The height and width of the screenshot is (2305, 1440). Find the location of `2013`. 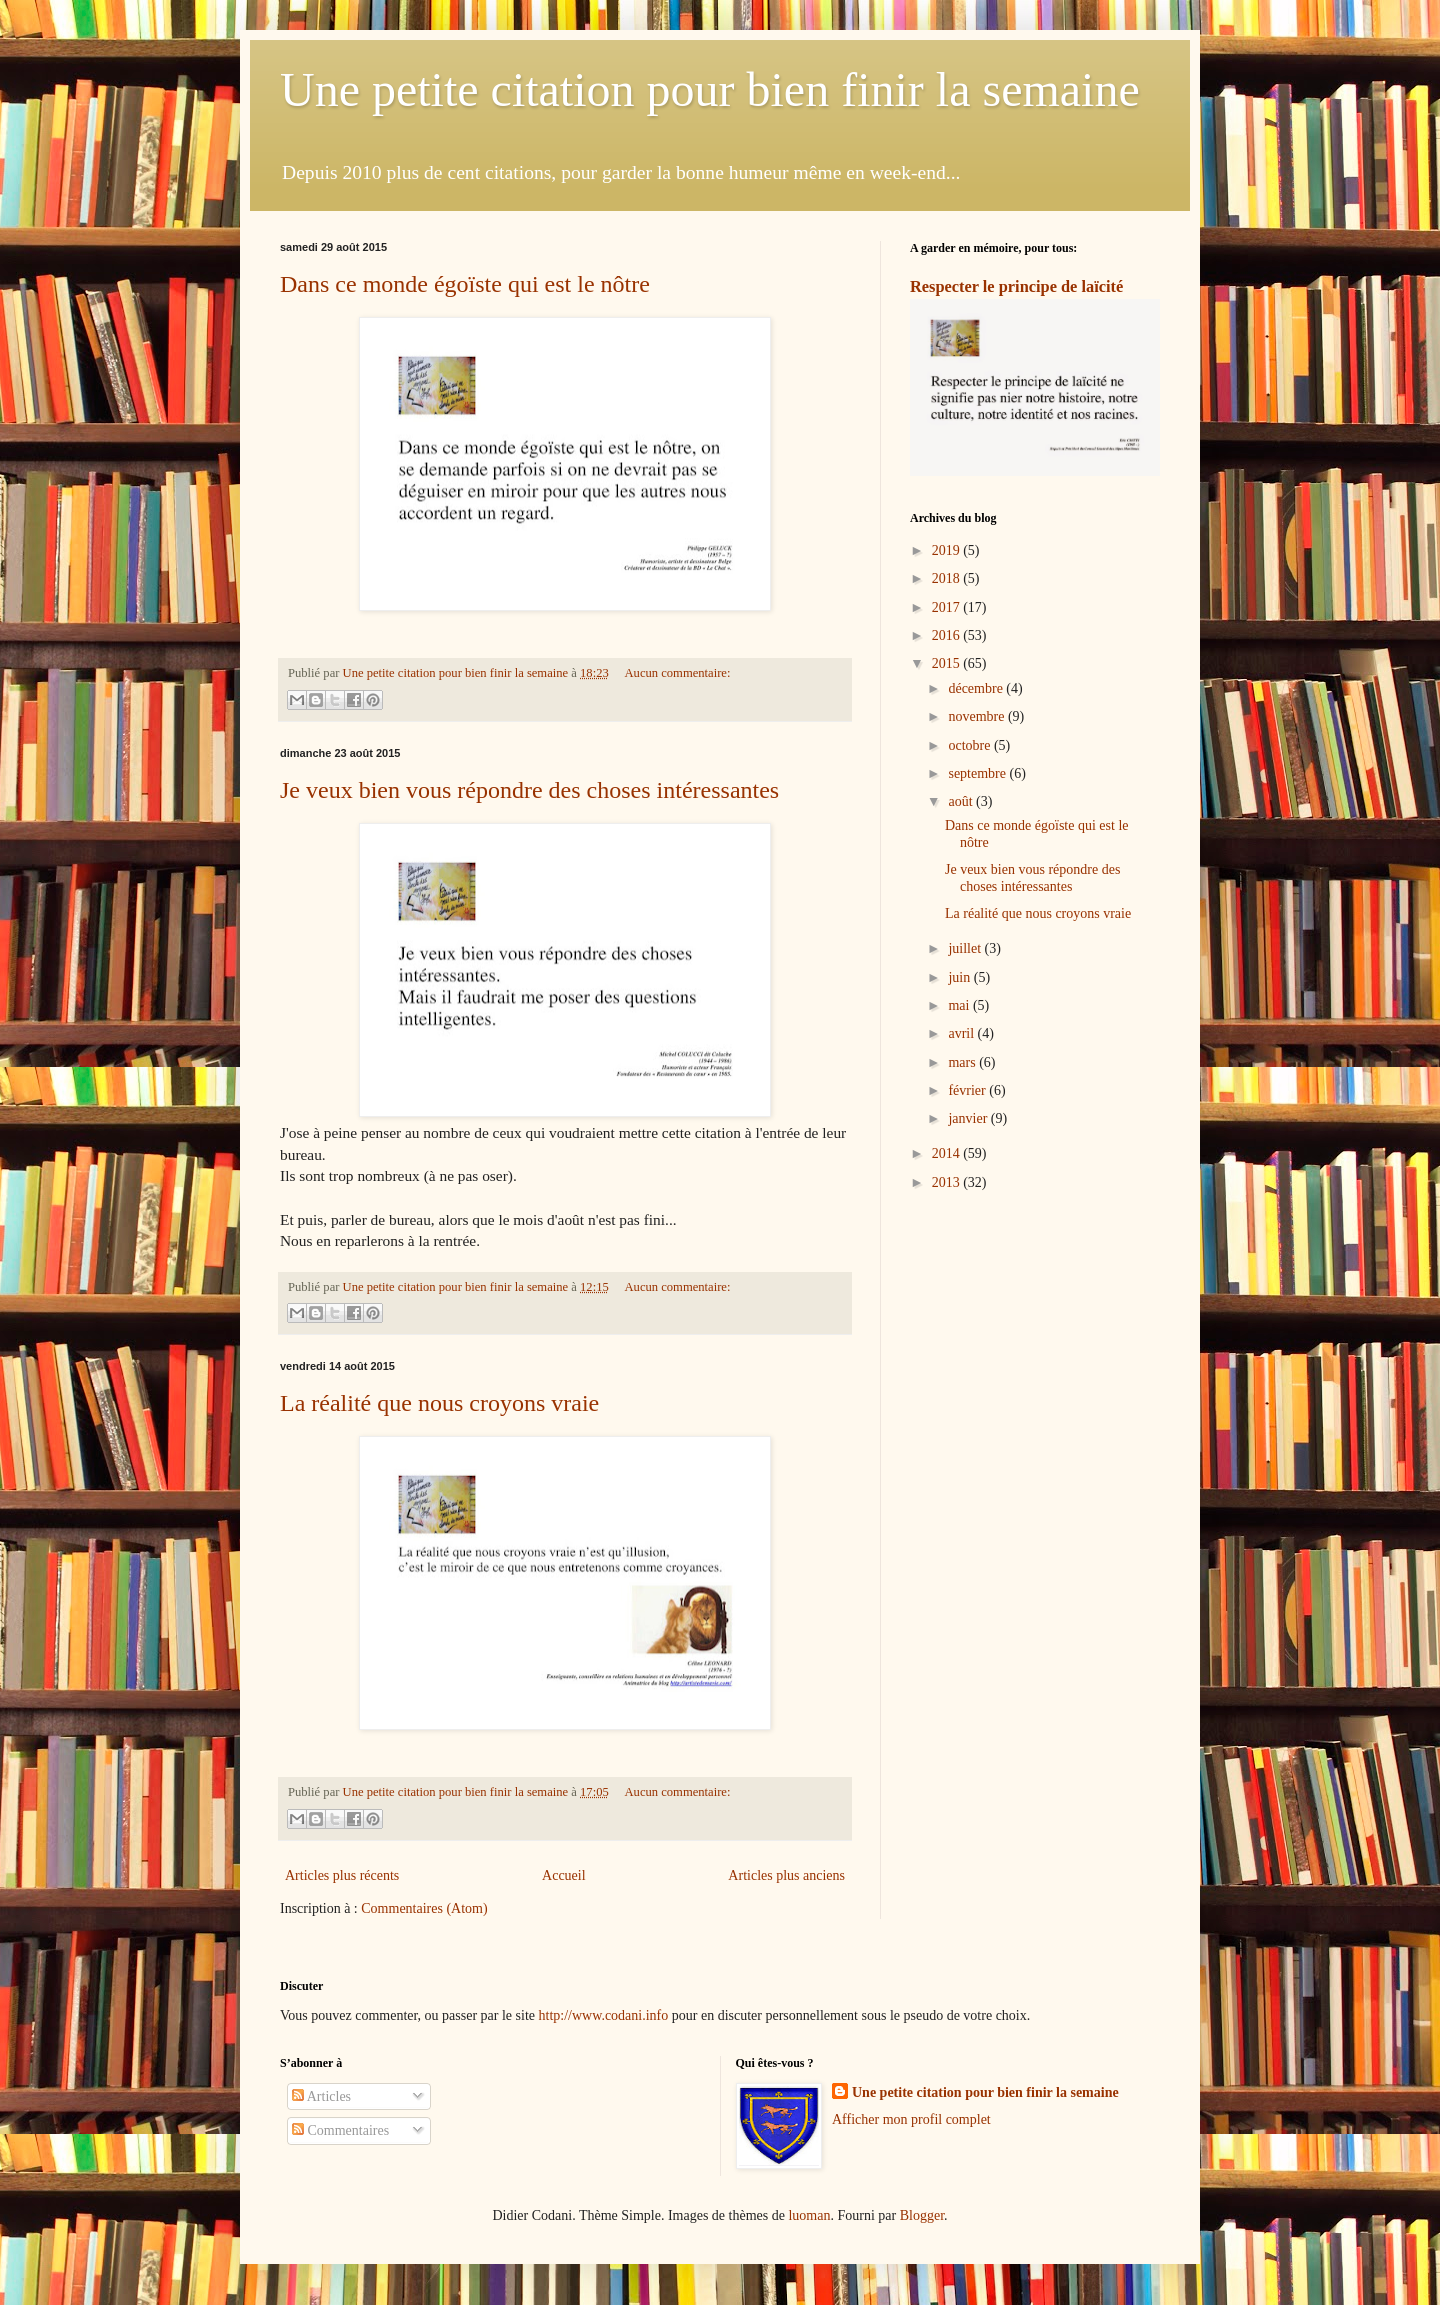

2013 is located at coordinates (948, 1182).